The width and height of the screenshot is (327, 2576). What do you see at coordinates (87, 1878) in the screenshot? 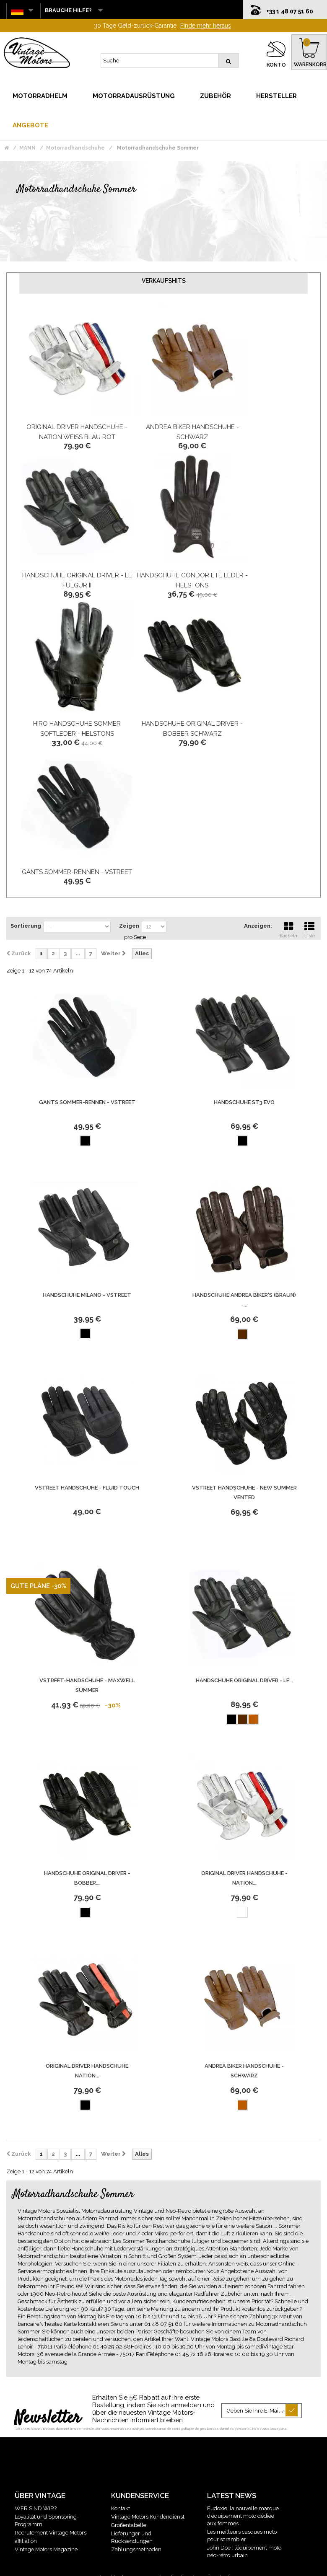
I see `Handschuhe Original Driver - Bobber...` at bounding box center [87, 1878].